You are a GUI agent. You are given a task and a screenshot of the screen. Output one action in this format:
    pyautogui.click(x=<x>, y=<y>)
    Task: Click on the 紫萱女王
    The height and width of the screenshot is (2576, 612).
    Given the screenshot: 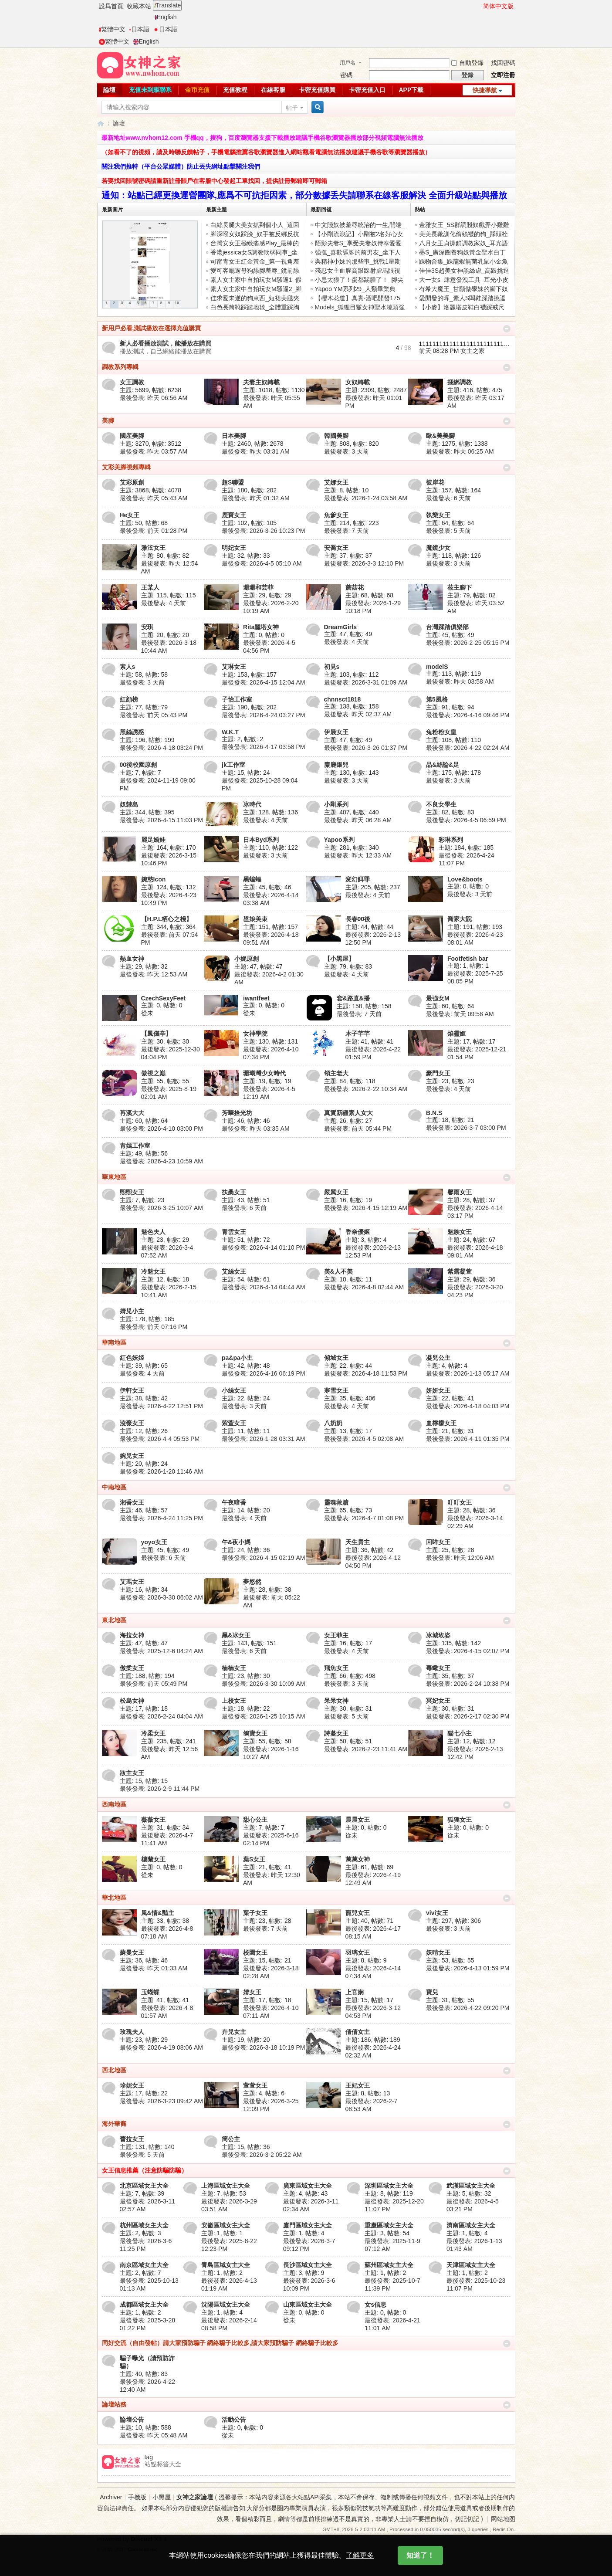 What is the action you would take?
    pyautogui.click(x=234, y=1423)
    